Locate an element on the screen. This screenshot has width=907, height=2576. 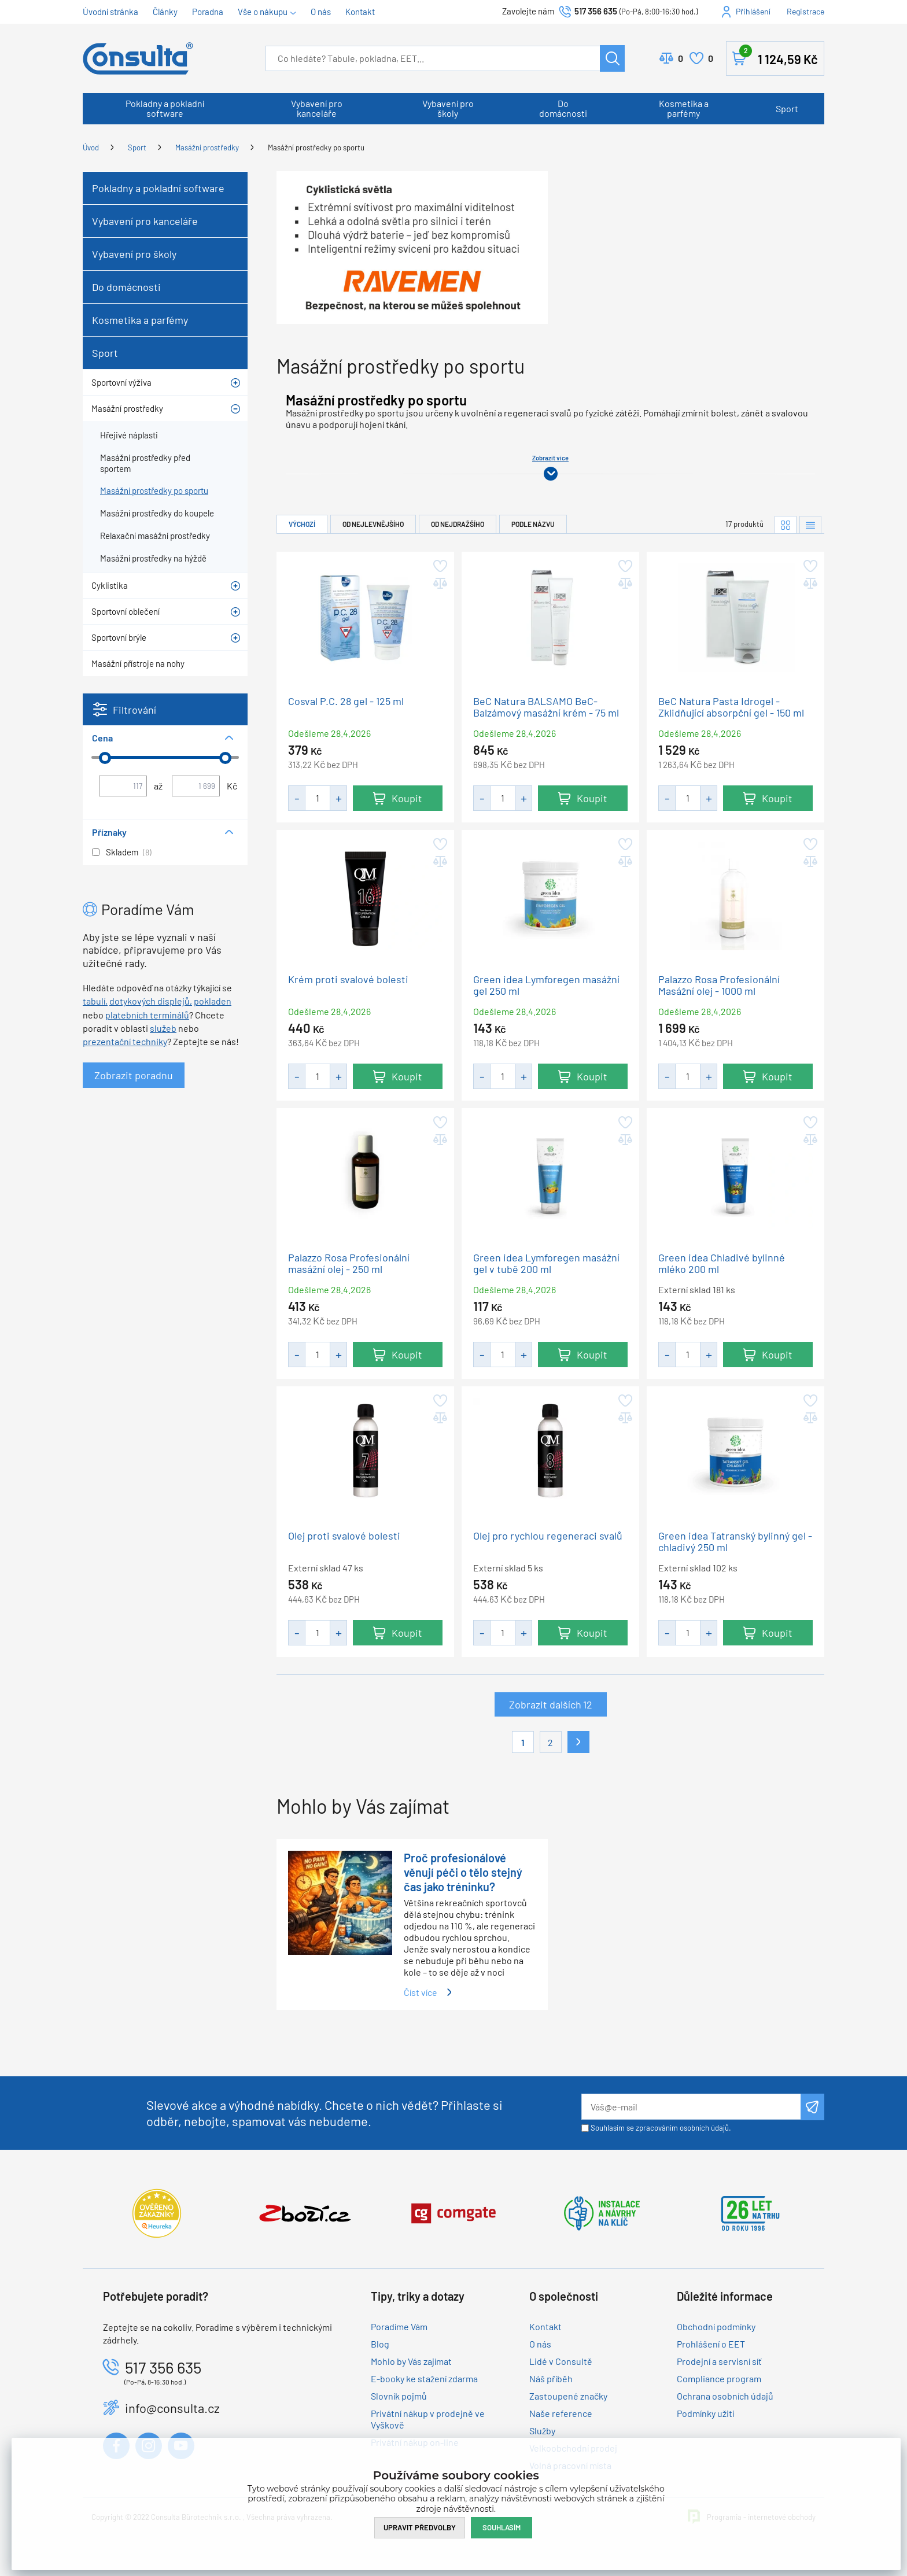
517 356 635 is located at coordinates (595, 11).